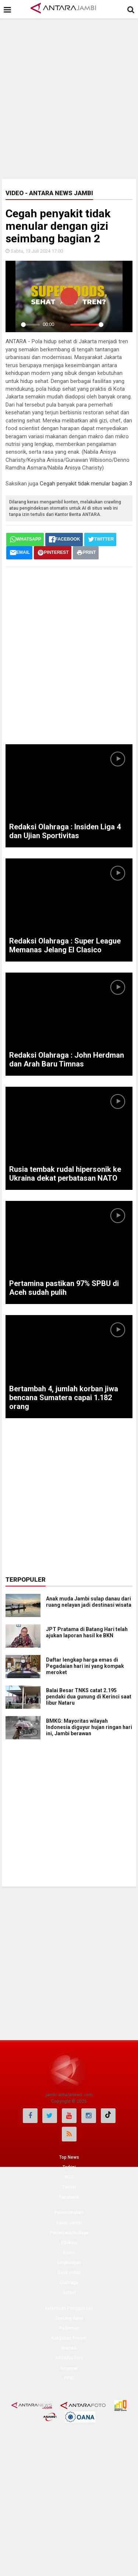 The width and height of the screenshot is (138, 2576). What do you see at coordinates (13, 324) in the screenshot?
I see `[Play]` at bounding box center [13, 324].